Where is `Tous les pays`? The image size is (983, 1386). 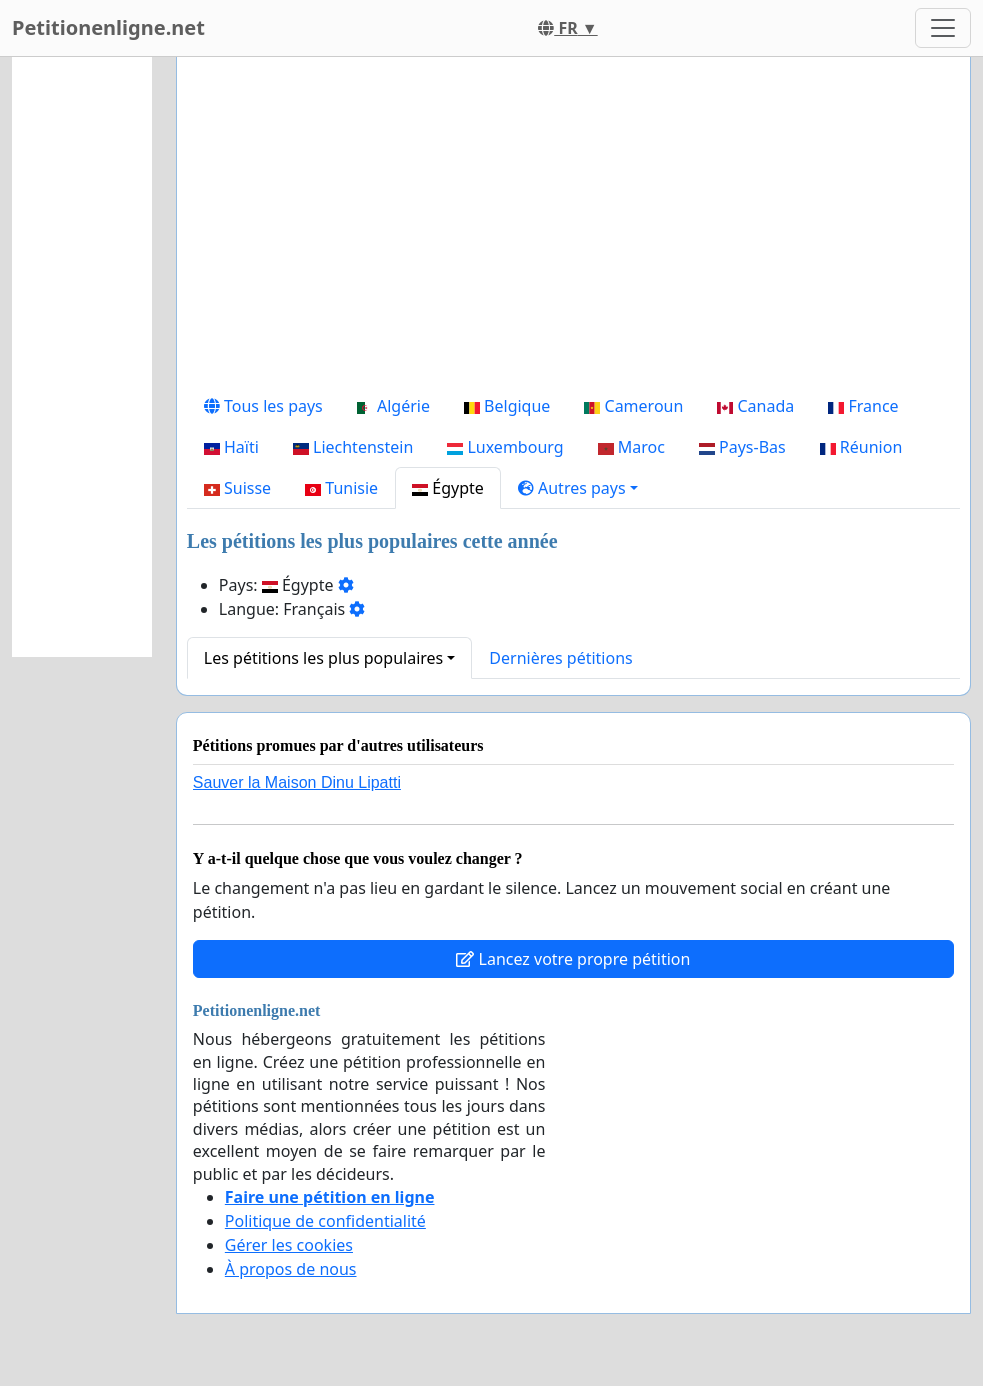
Tous les pays is located at coordinates (263, 406).